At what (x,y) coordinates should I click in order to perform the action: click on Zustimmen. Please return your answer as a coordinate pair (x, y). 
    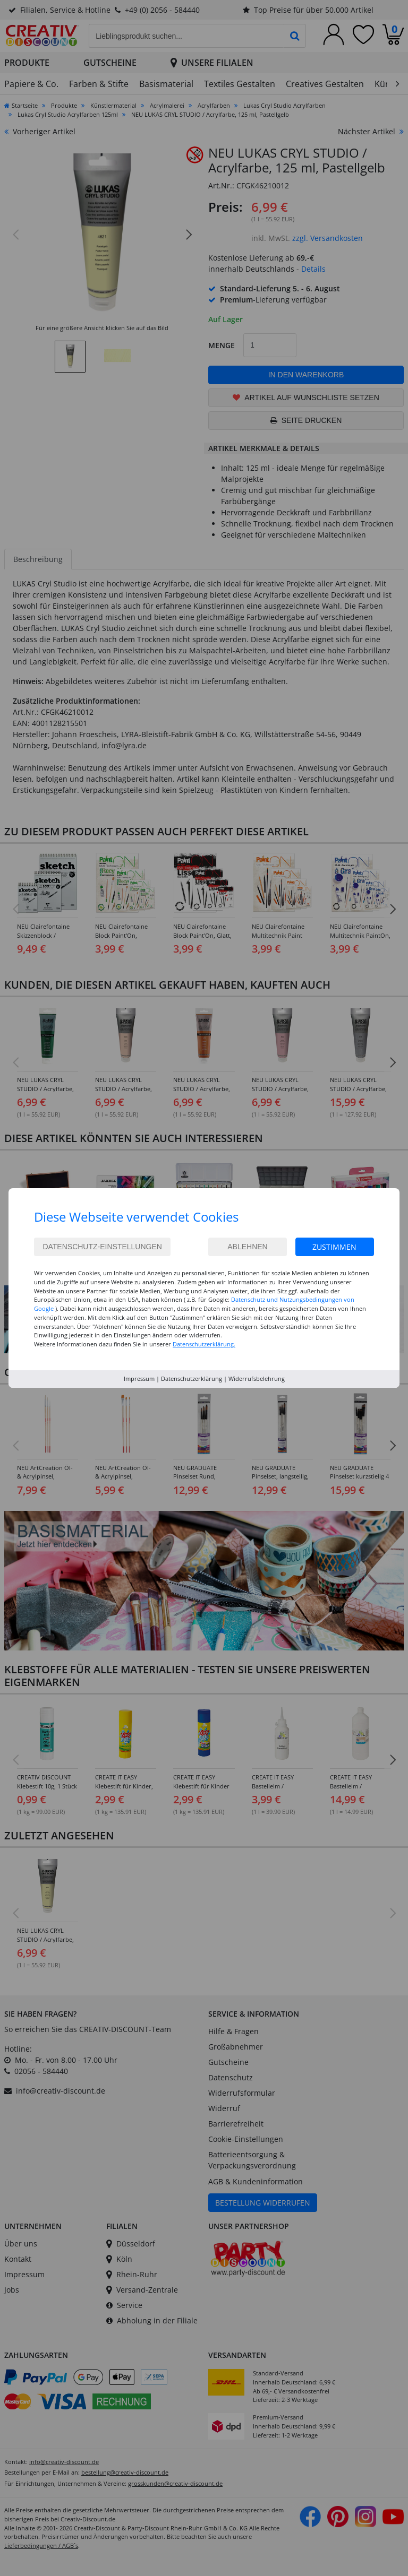
    Looking at the image, I should click on (334, 1247).